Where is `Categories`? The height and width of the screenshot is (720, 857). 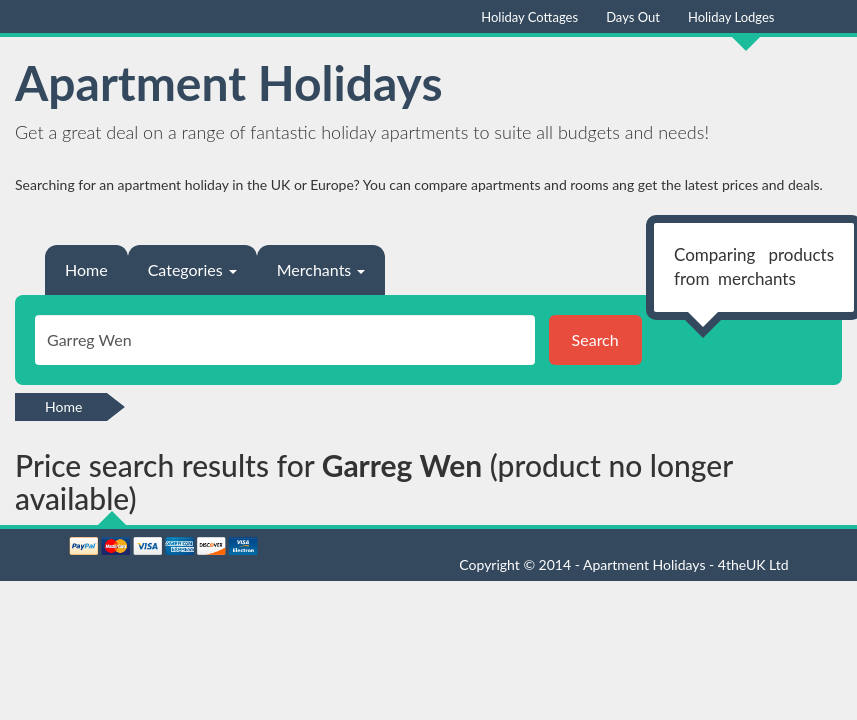
Categories is located at coordinates (192, 269).